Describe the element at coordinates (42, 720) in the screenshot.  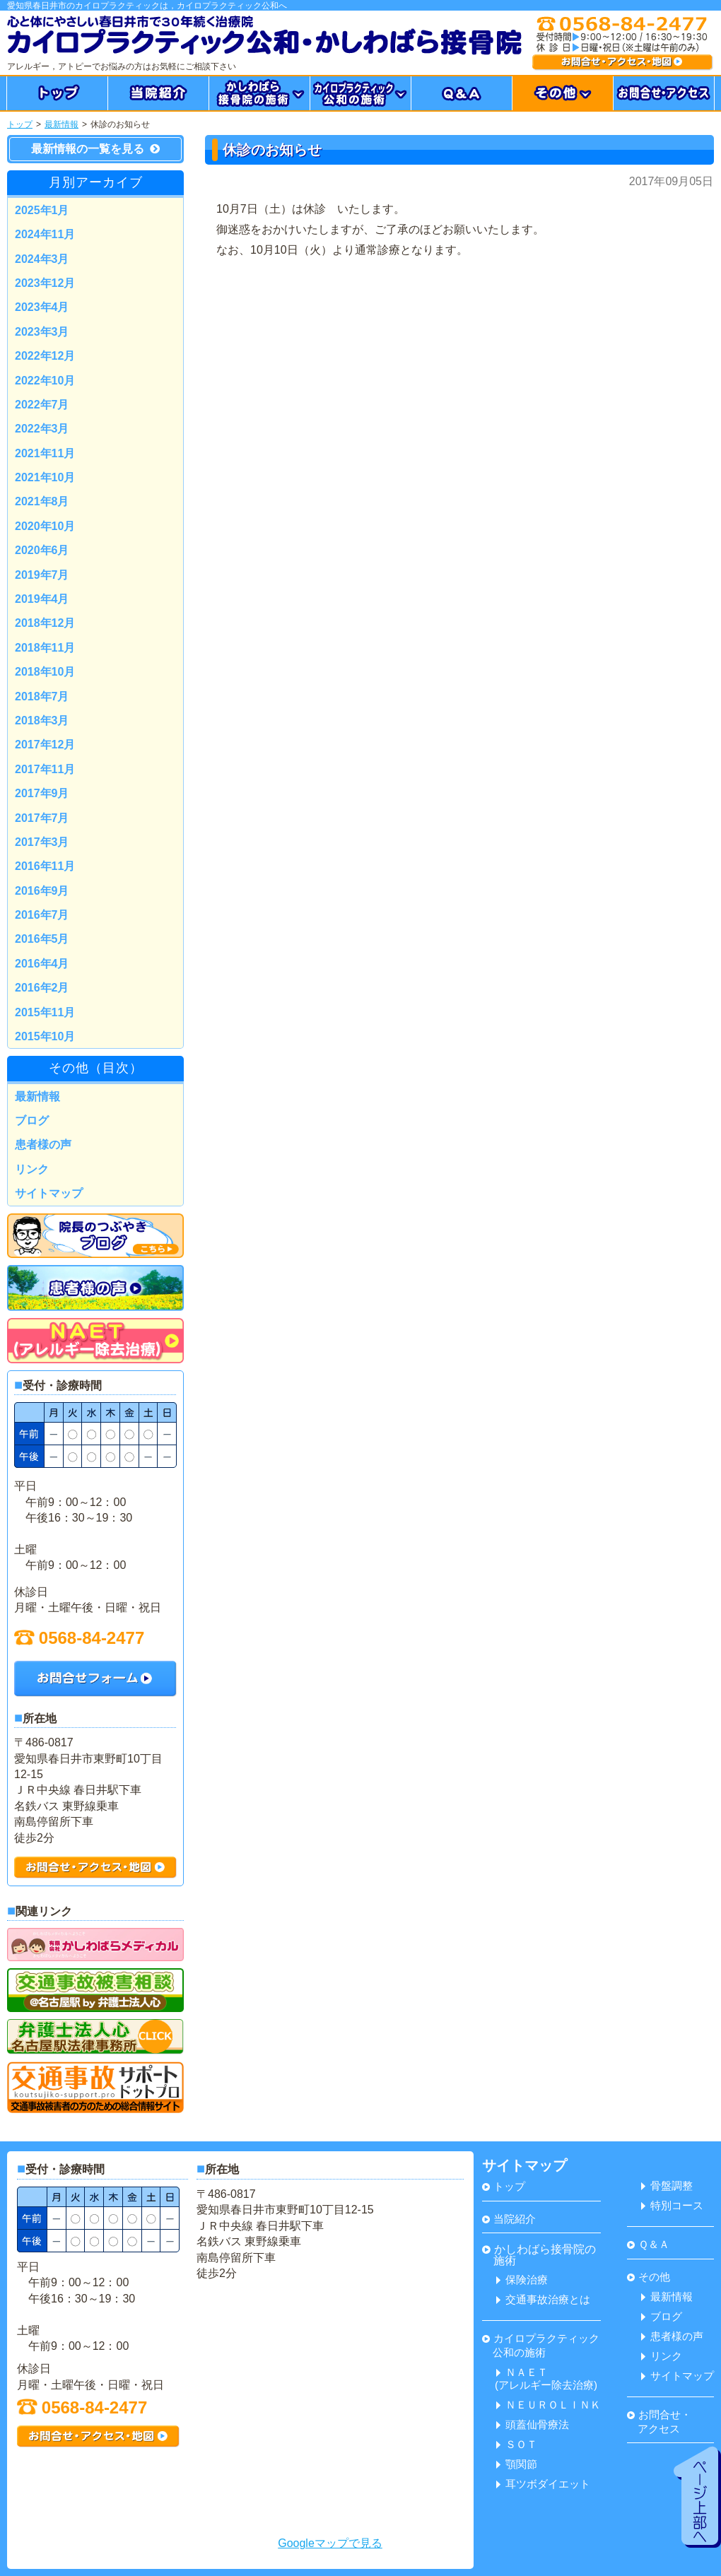
I see `2018年3月` at that location.